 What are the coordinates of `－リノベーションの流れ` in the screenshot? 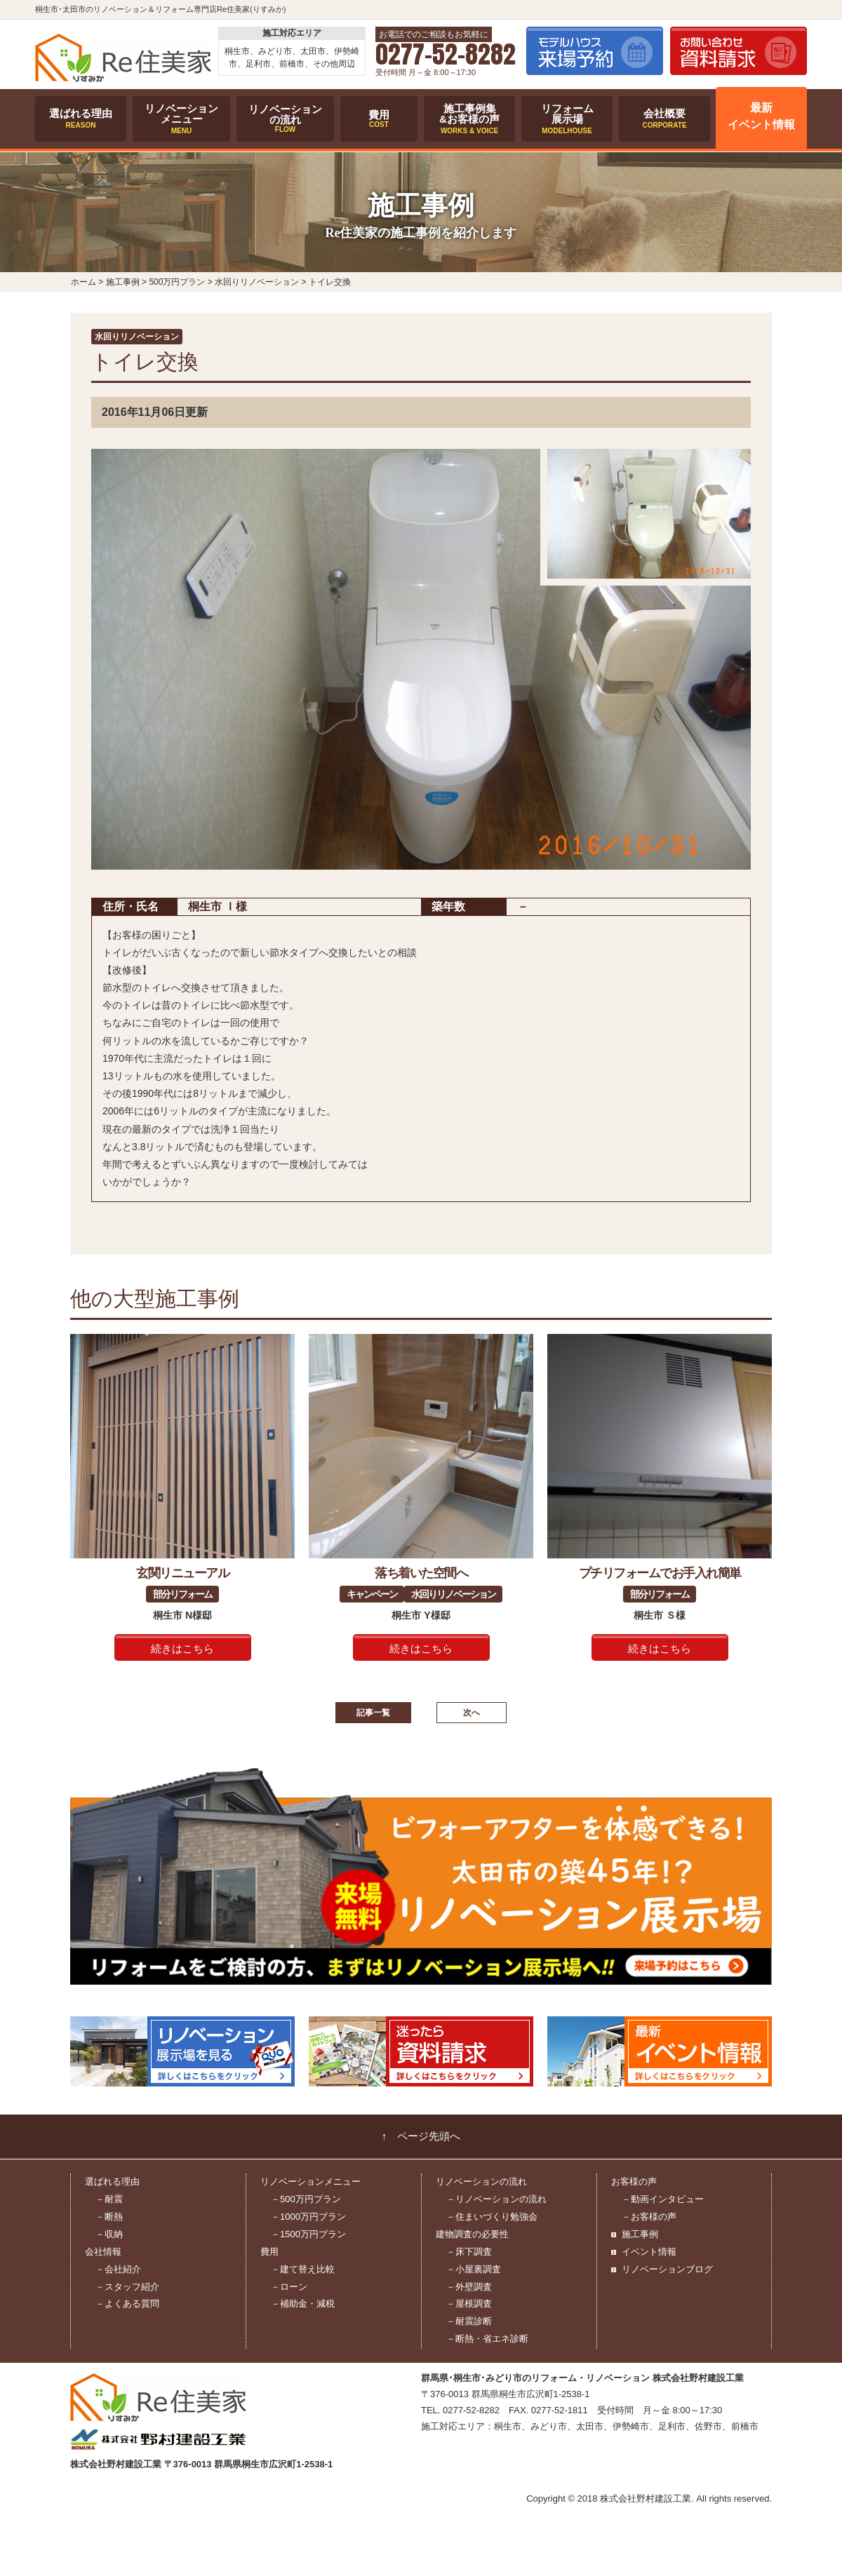 It's located at (496, 2199).